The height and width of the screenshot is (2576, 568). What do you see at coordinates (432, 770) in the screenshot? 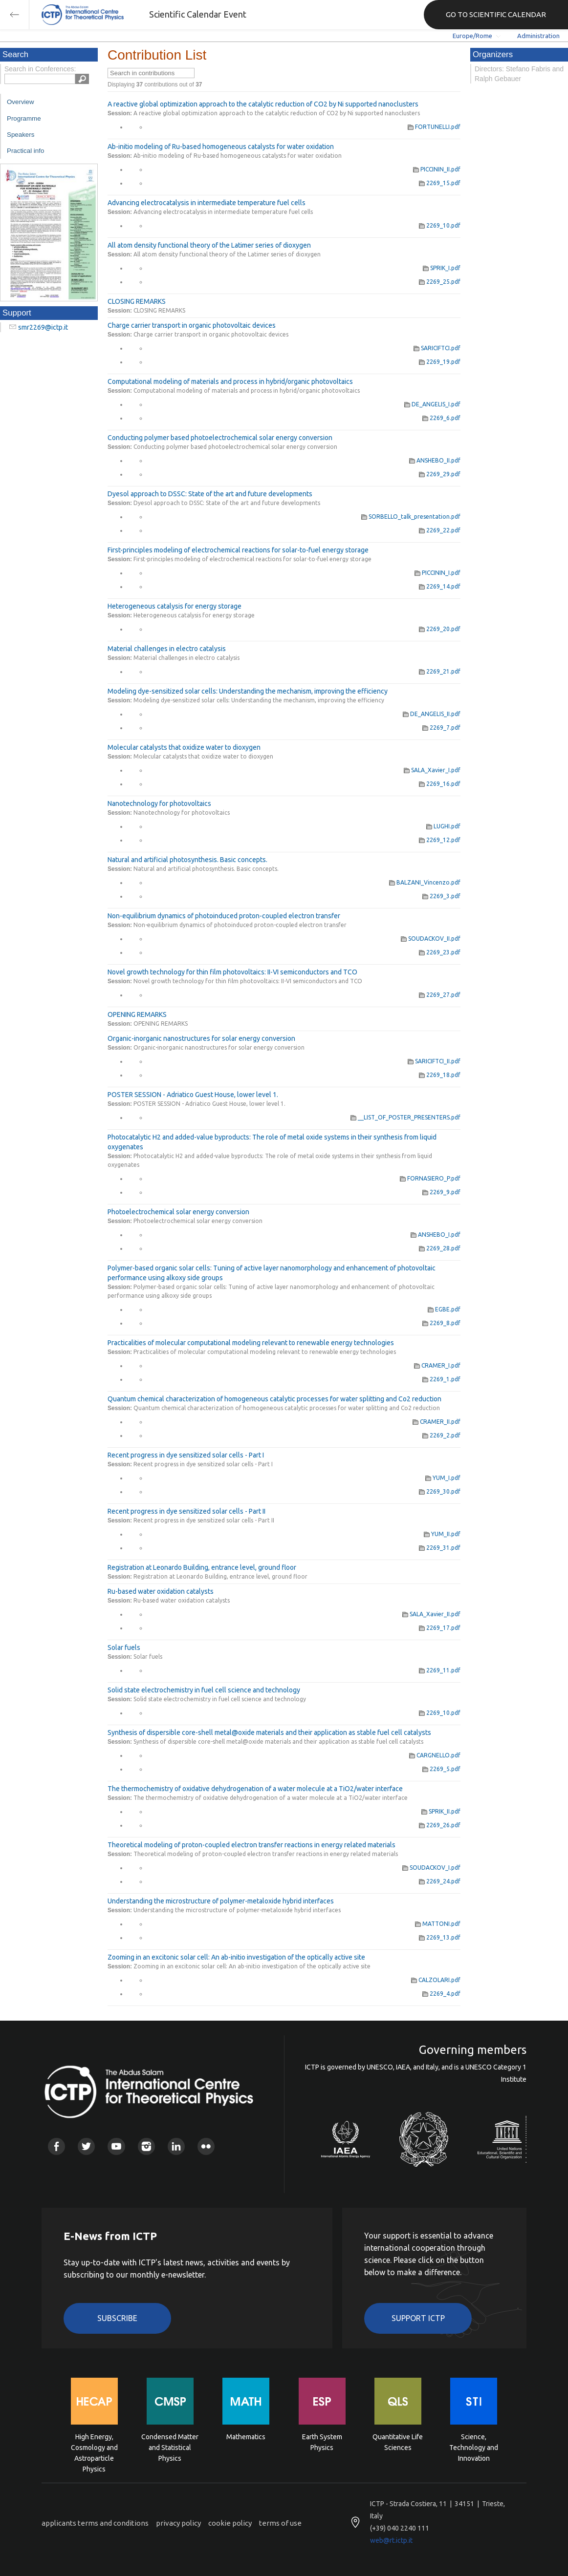
I see `SALA_Xavier_I.pdf` at bounding box center [432, 770].